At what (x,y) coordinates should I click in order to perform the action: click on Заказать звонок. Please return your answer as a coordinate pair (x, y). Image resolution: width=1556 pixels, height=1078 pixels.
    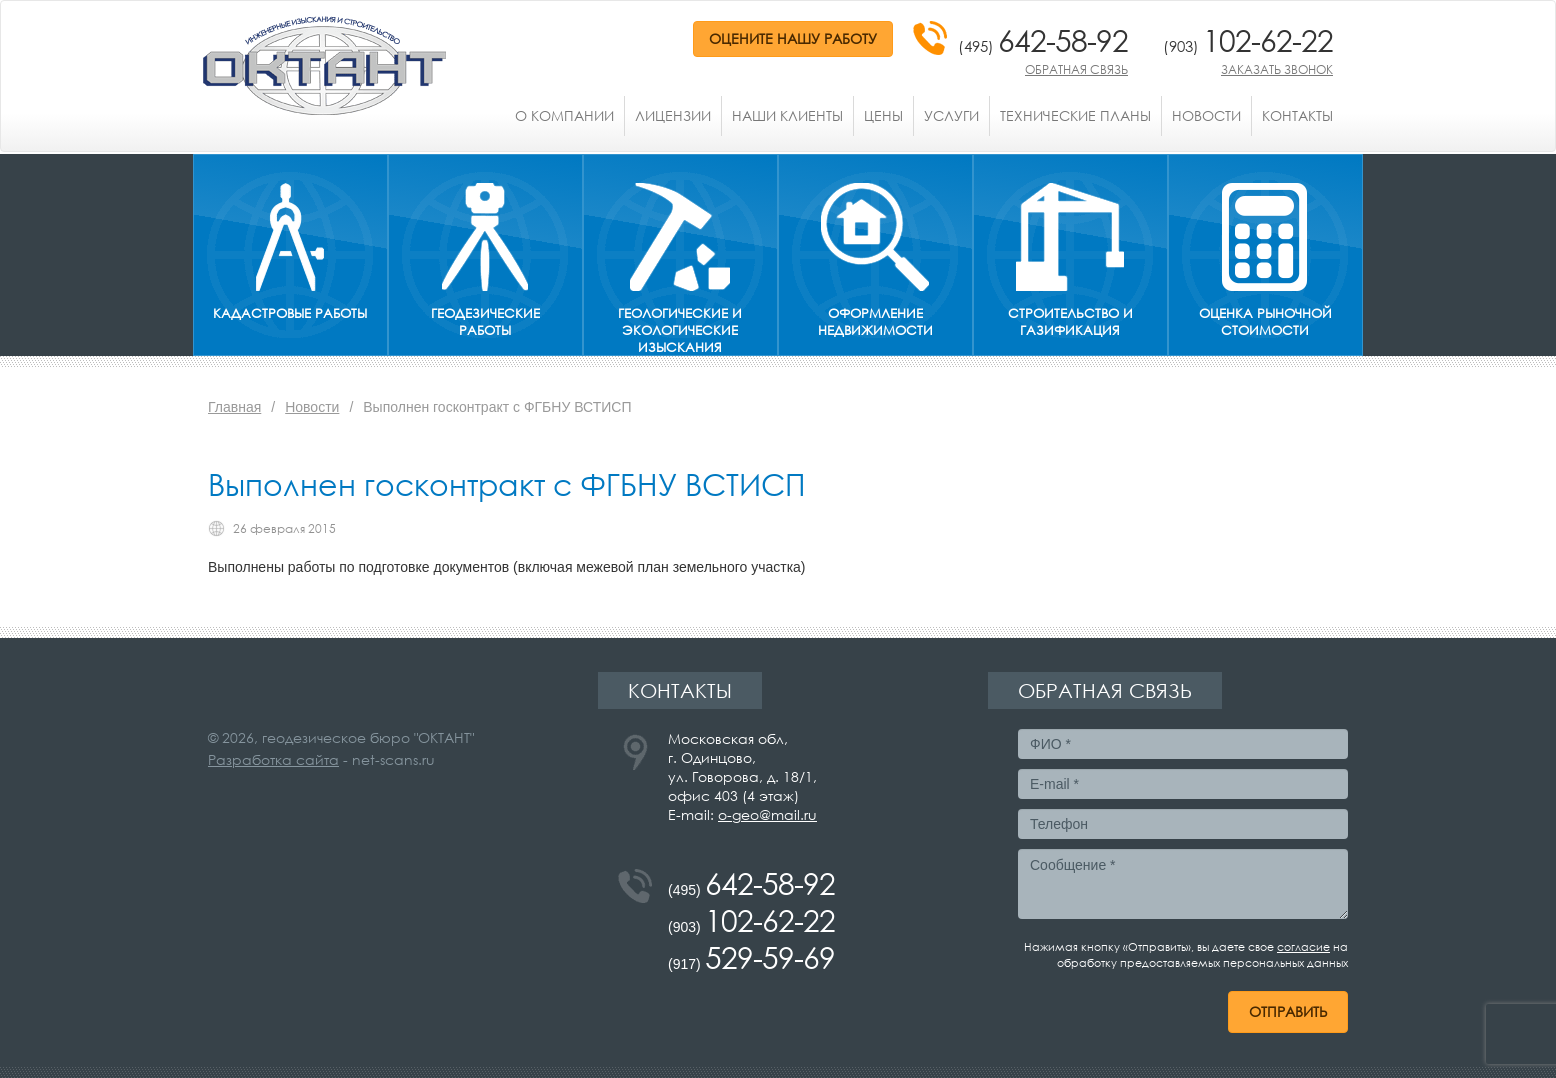
    Looking at the image, I should click on (1277, 69).